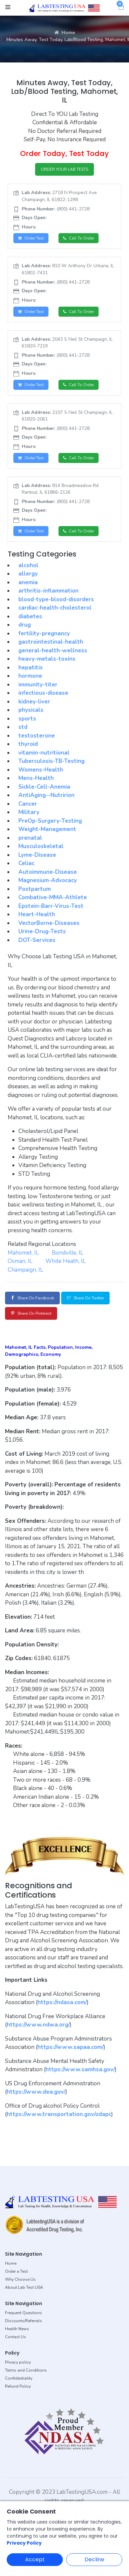 This screenshot has height=2576, width=129. What do you see at coordinates (28, 582) in the screenshot?
I see `anemia` at bounding box center [28, 582].